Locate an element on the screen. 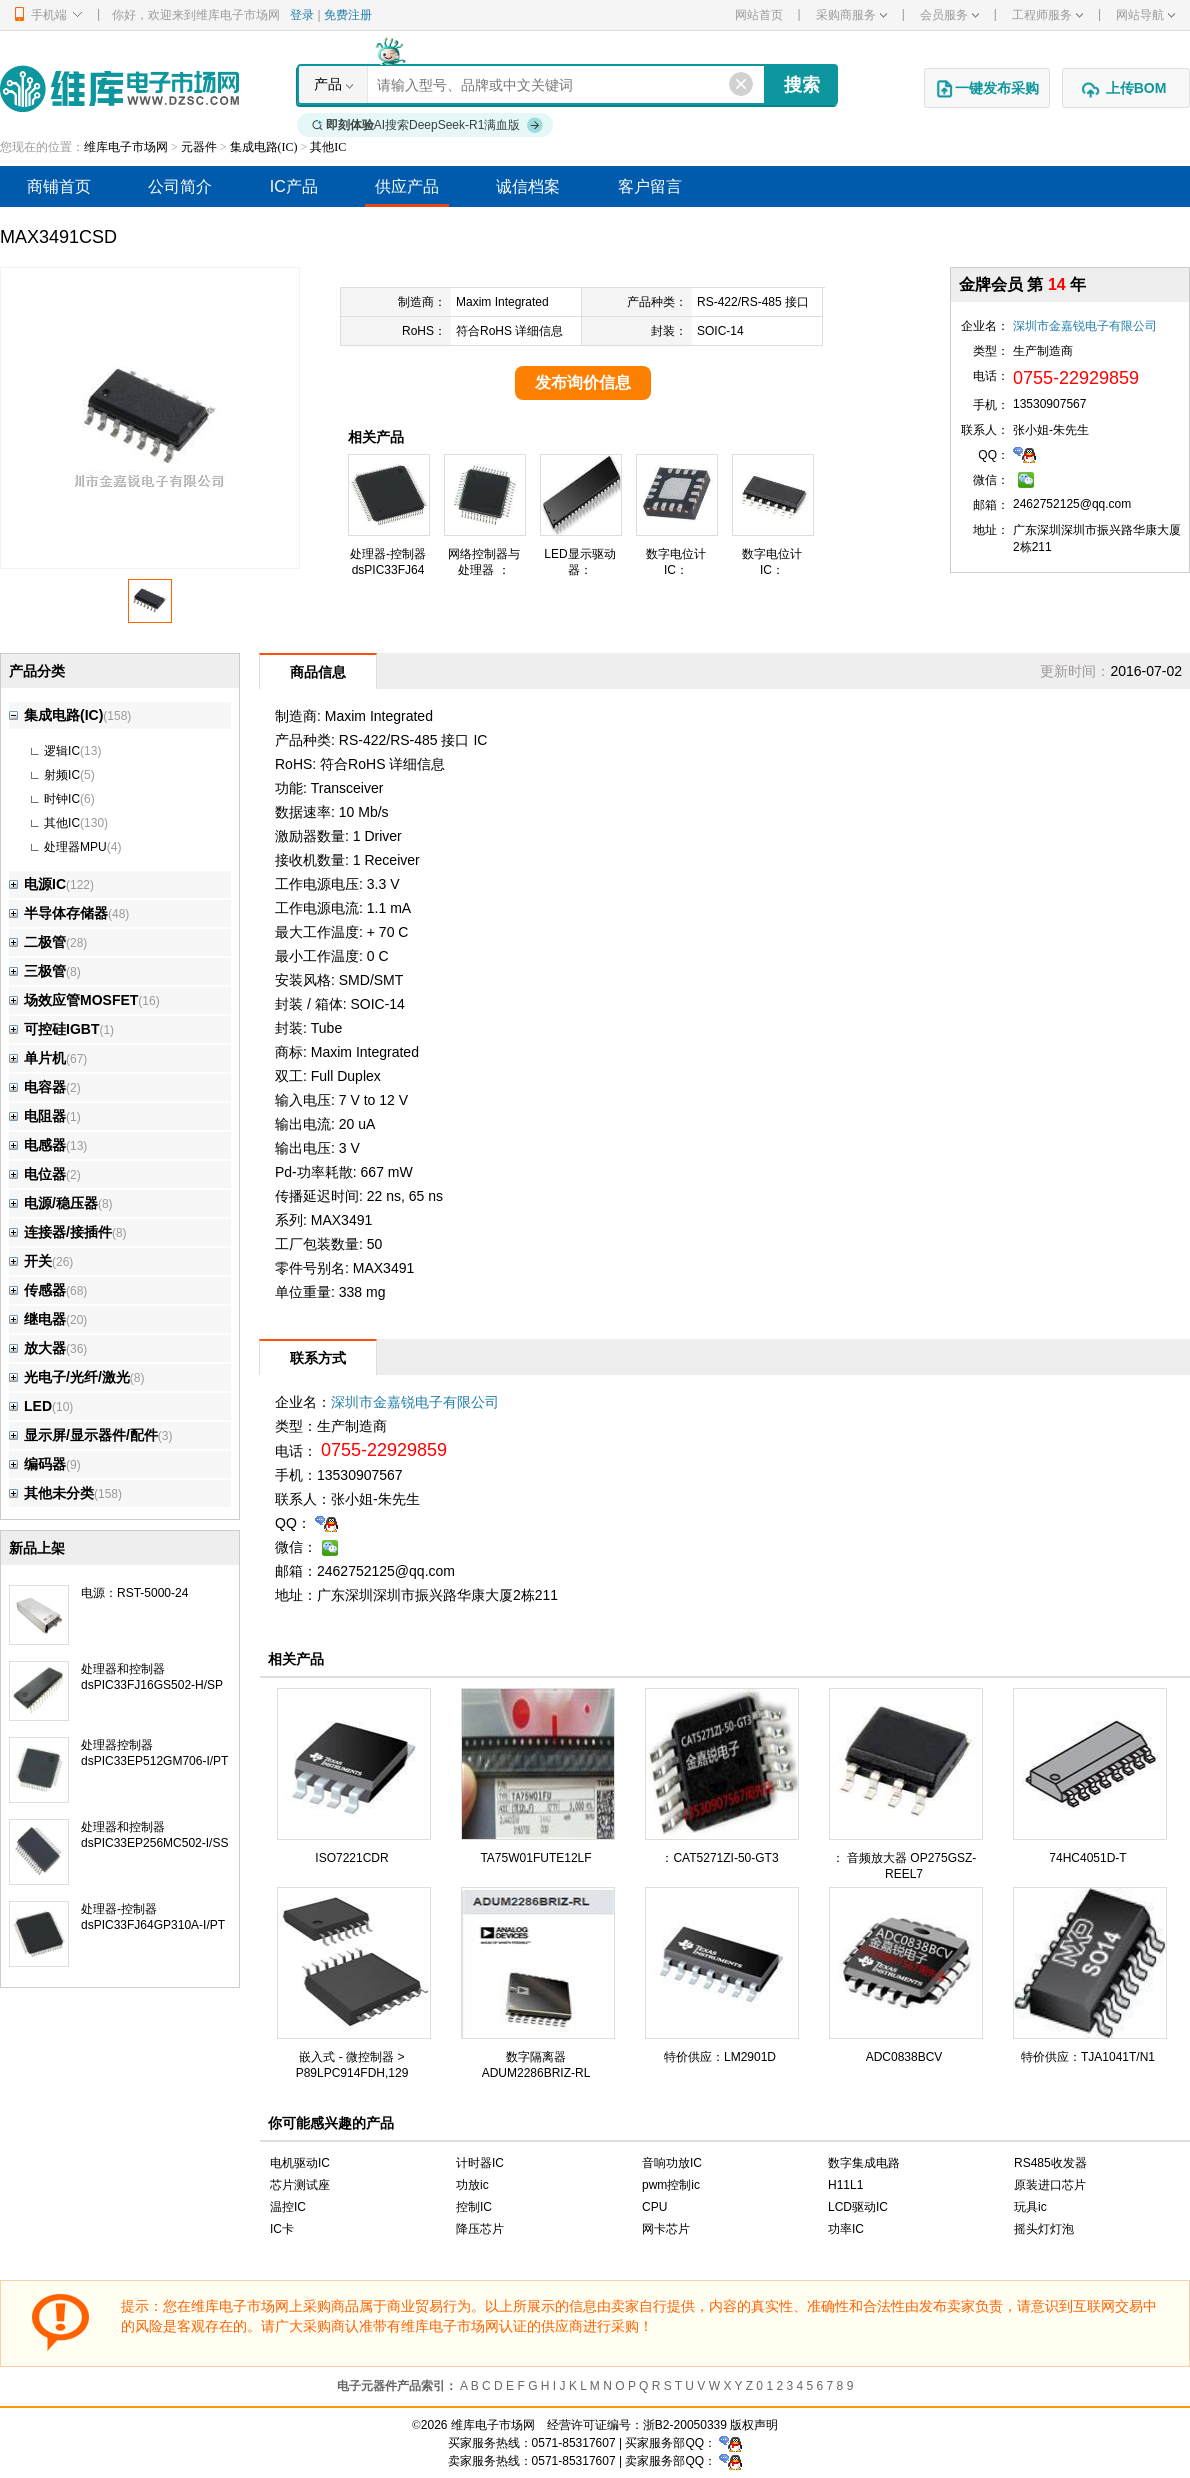 The width and height of the screenshot is (1190, 2478). 网卡芯片 is located at coordinates (666, 2229).